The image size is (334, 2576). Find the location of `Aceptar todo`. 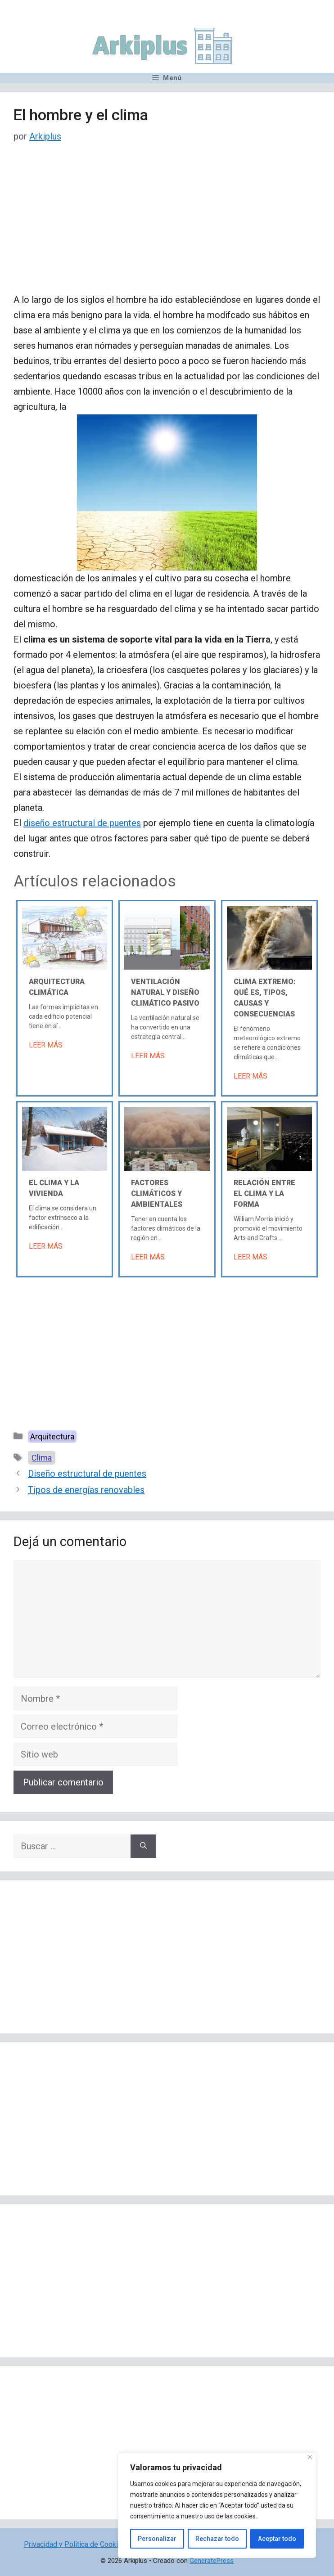

Aceptar todo is located at coordinates (277, 2538).